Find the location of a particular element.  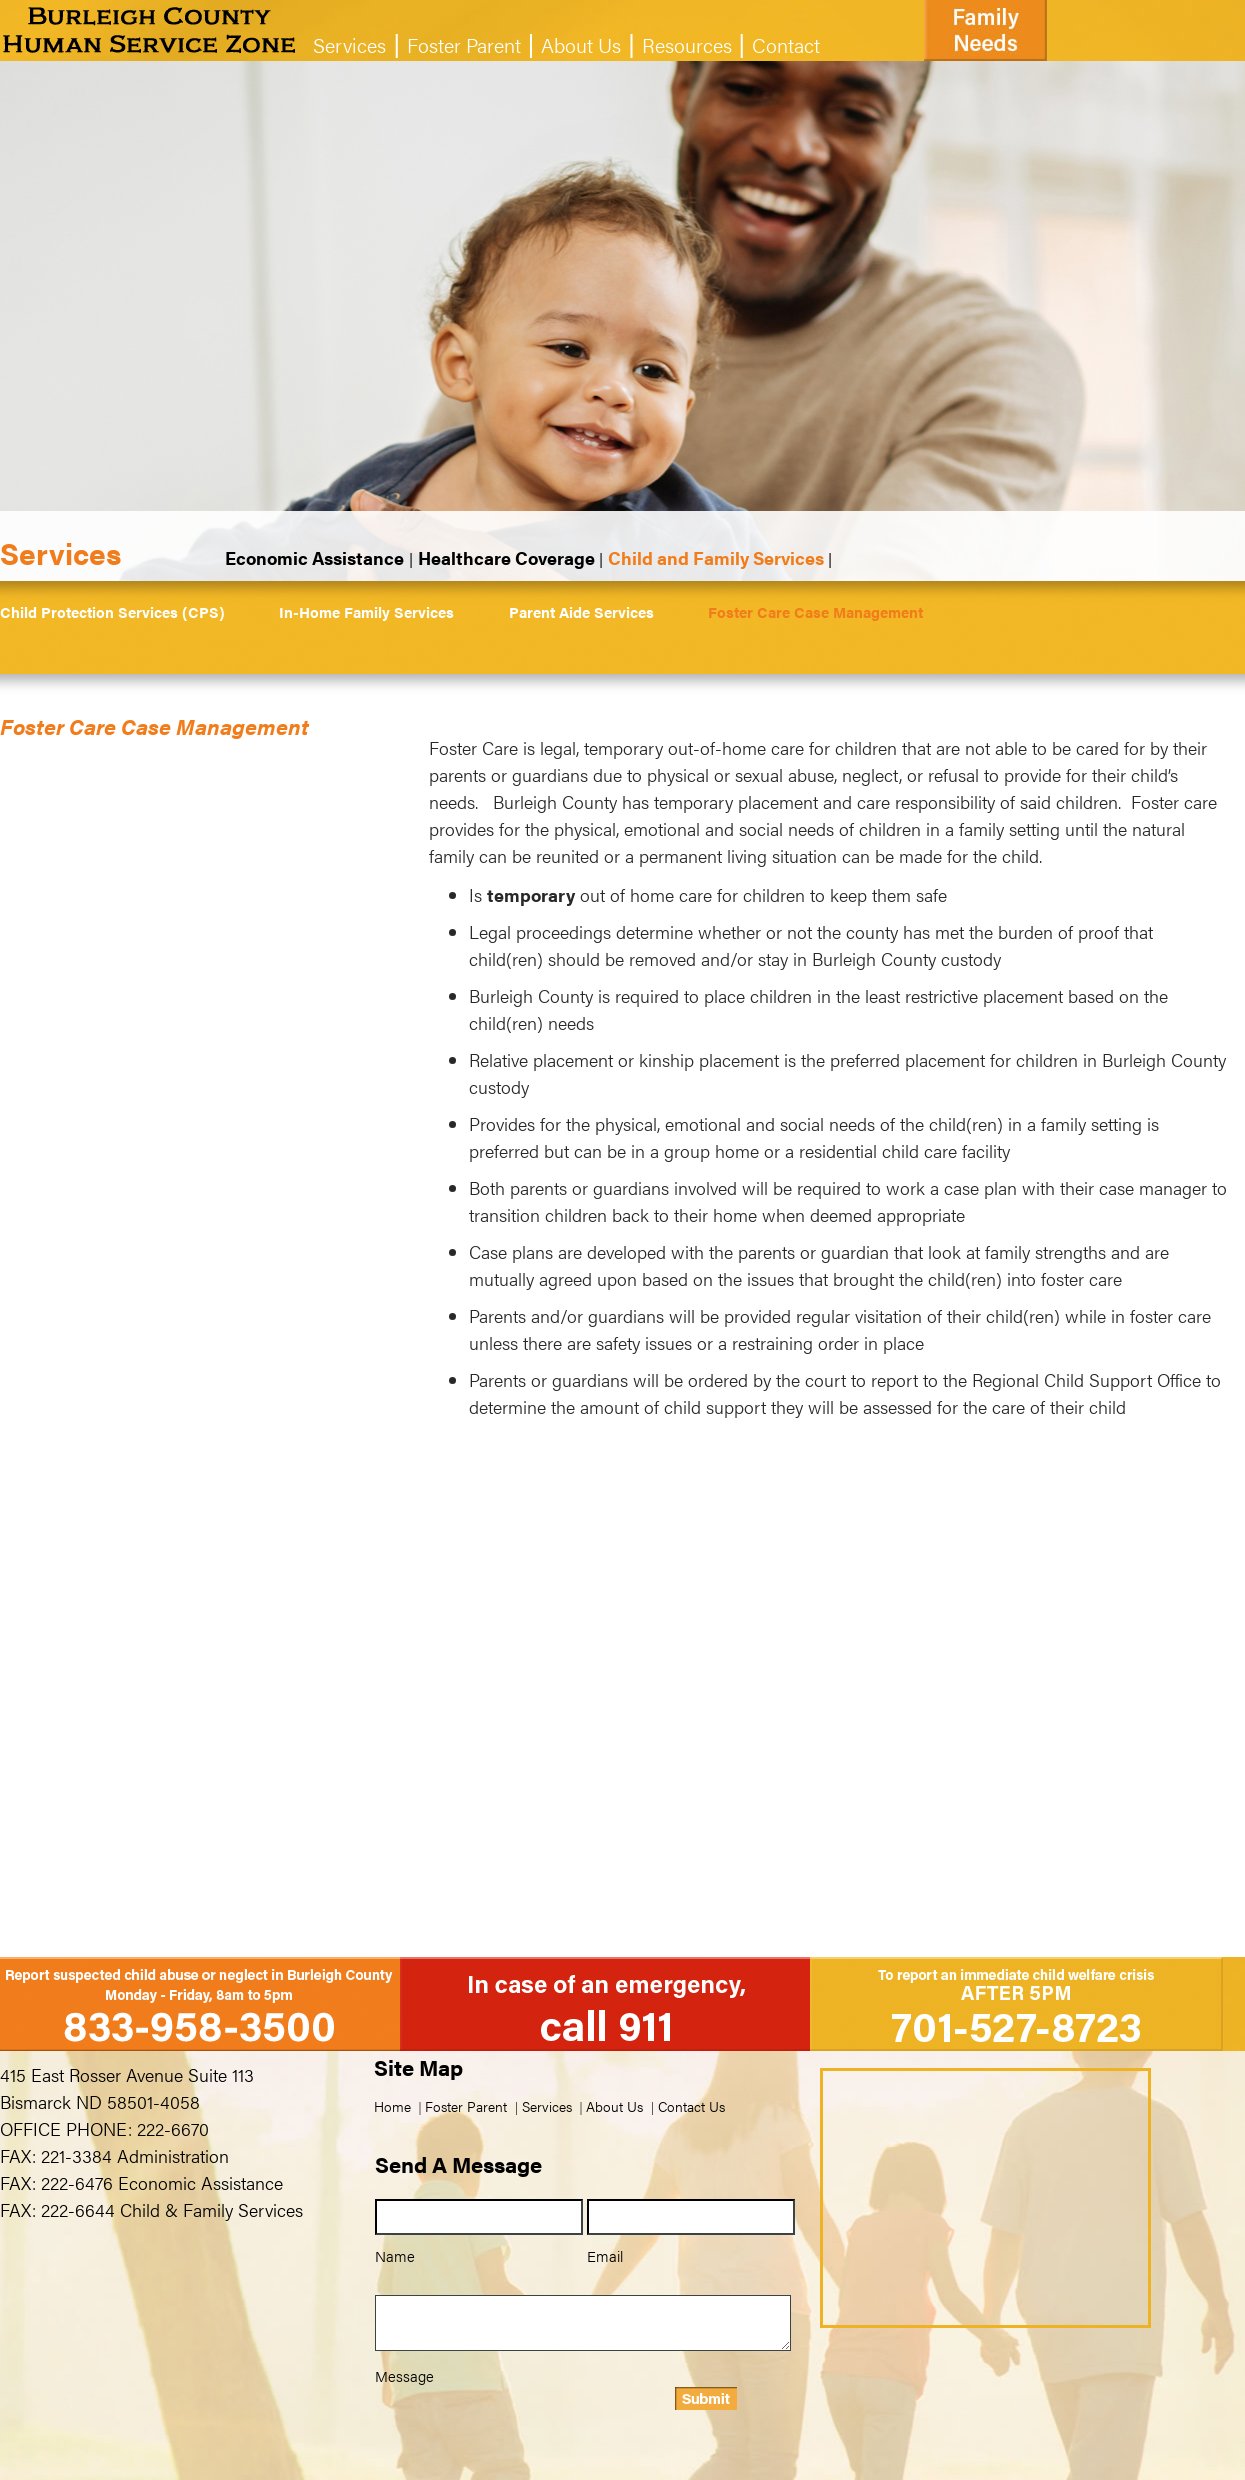

Services is located at coordinates (349, 44).